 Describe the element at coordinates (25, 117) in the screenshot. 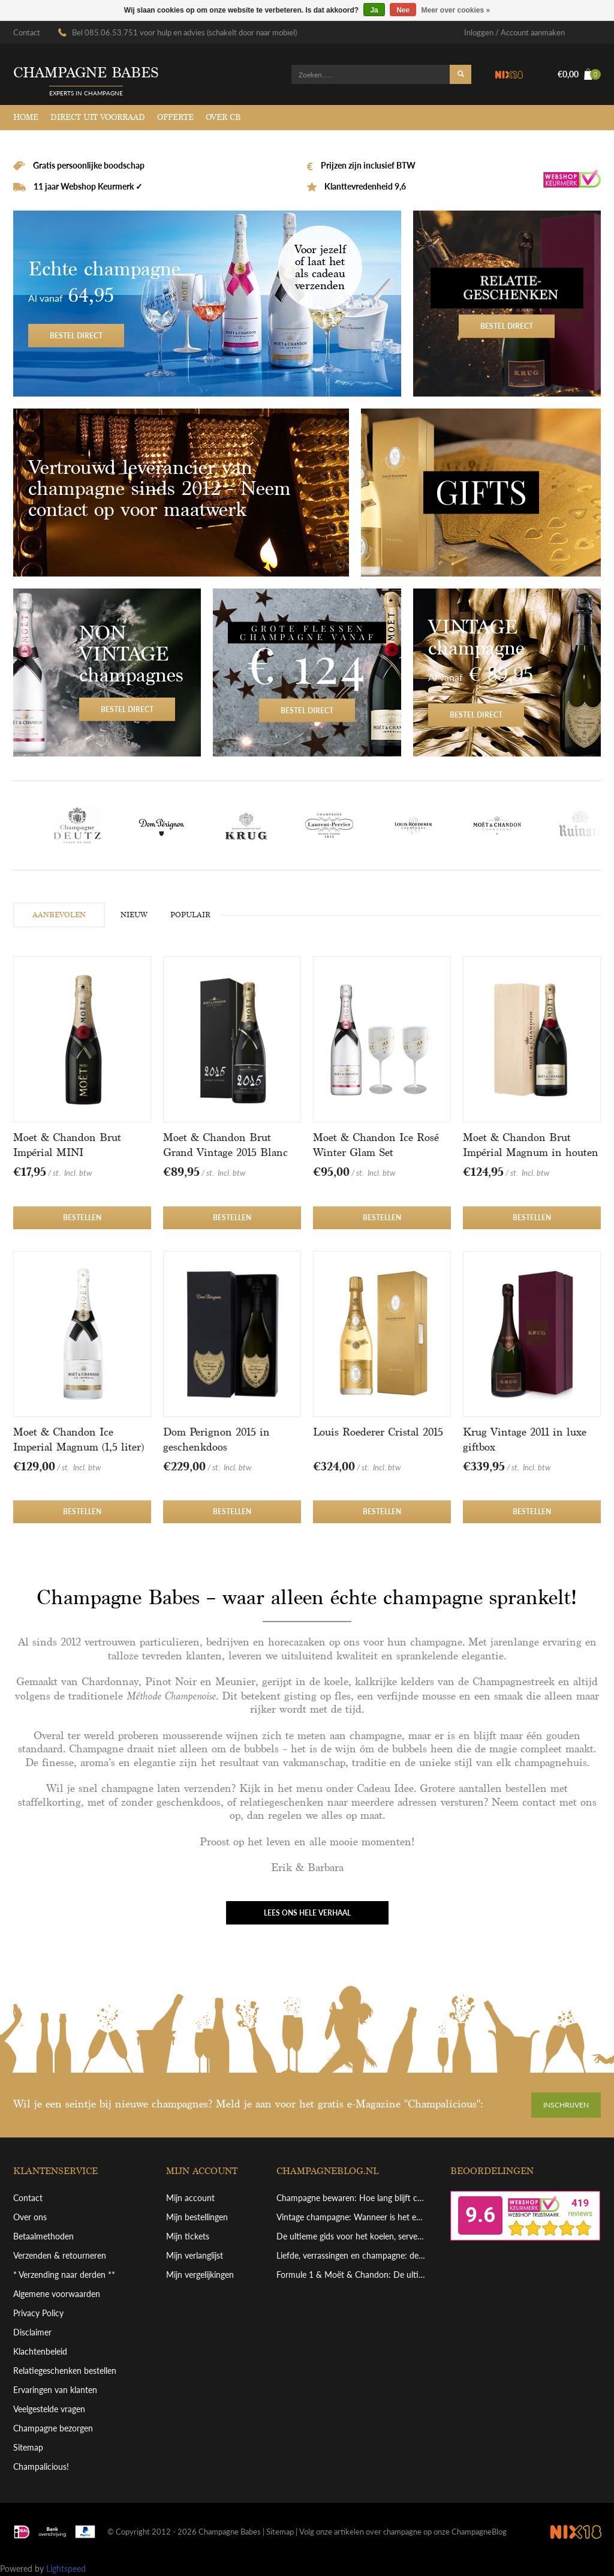

I see `Home` at that location.